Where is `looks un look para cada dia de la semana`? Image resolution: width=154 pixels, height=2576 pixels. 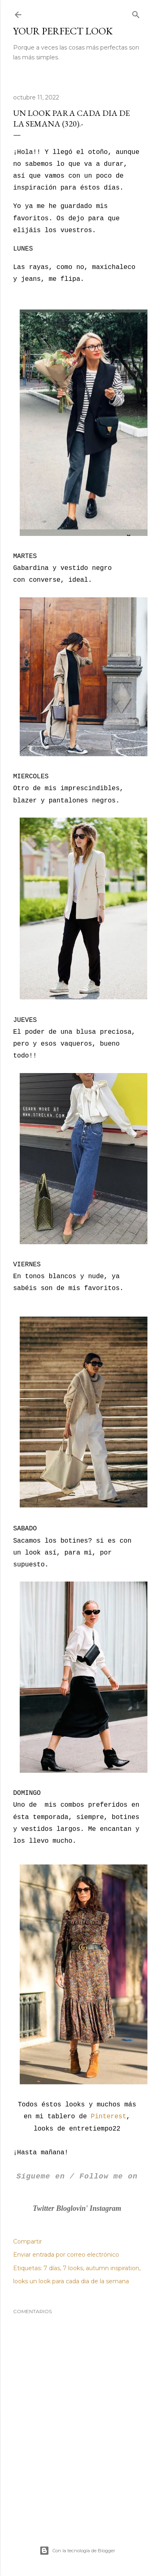
looks un look para cada dia de la semana is located at coordinates (71, 2281).